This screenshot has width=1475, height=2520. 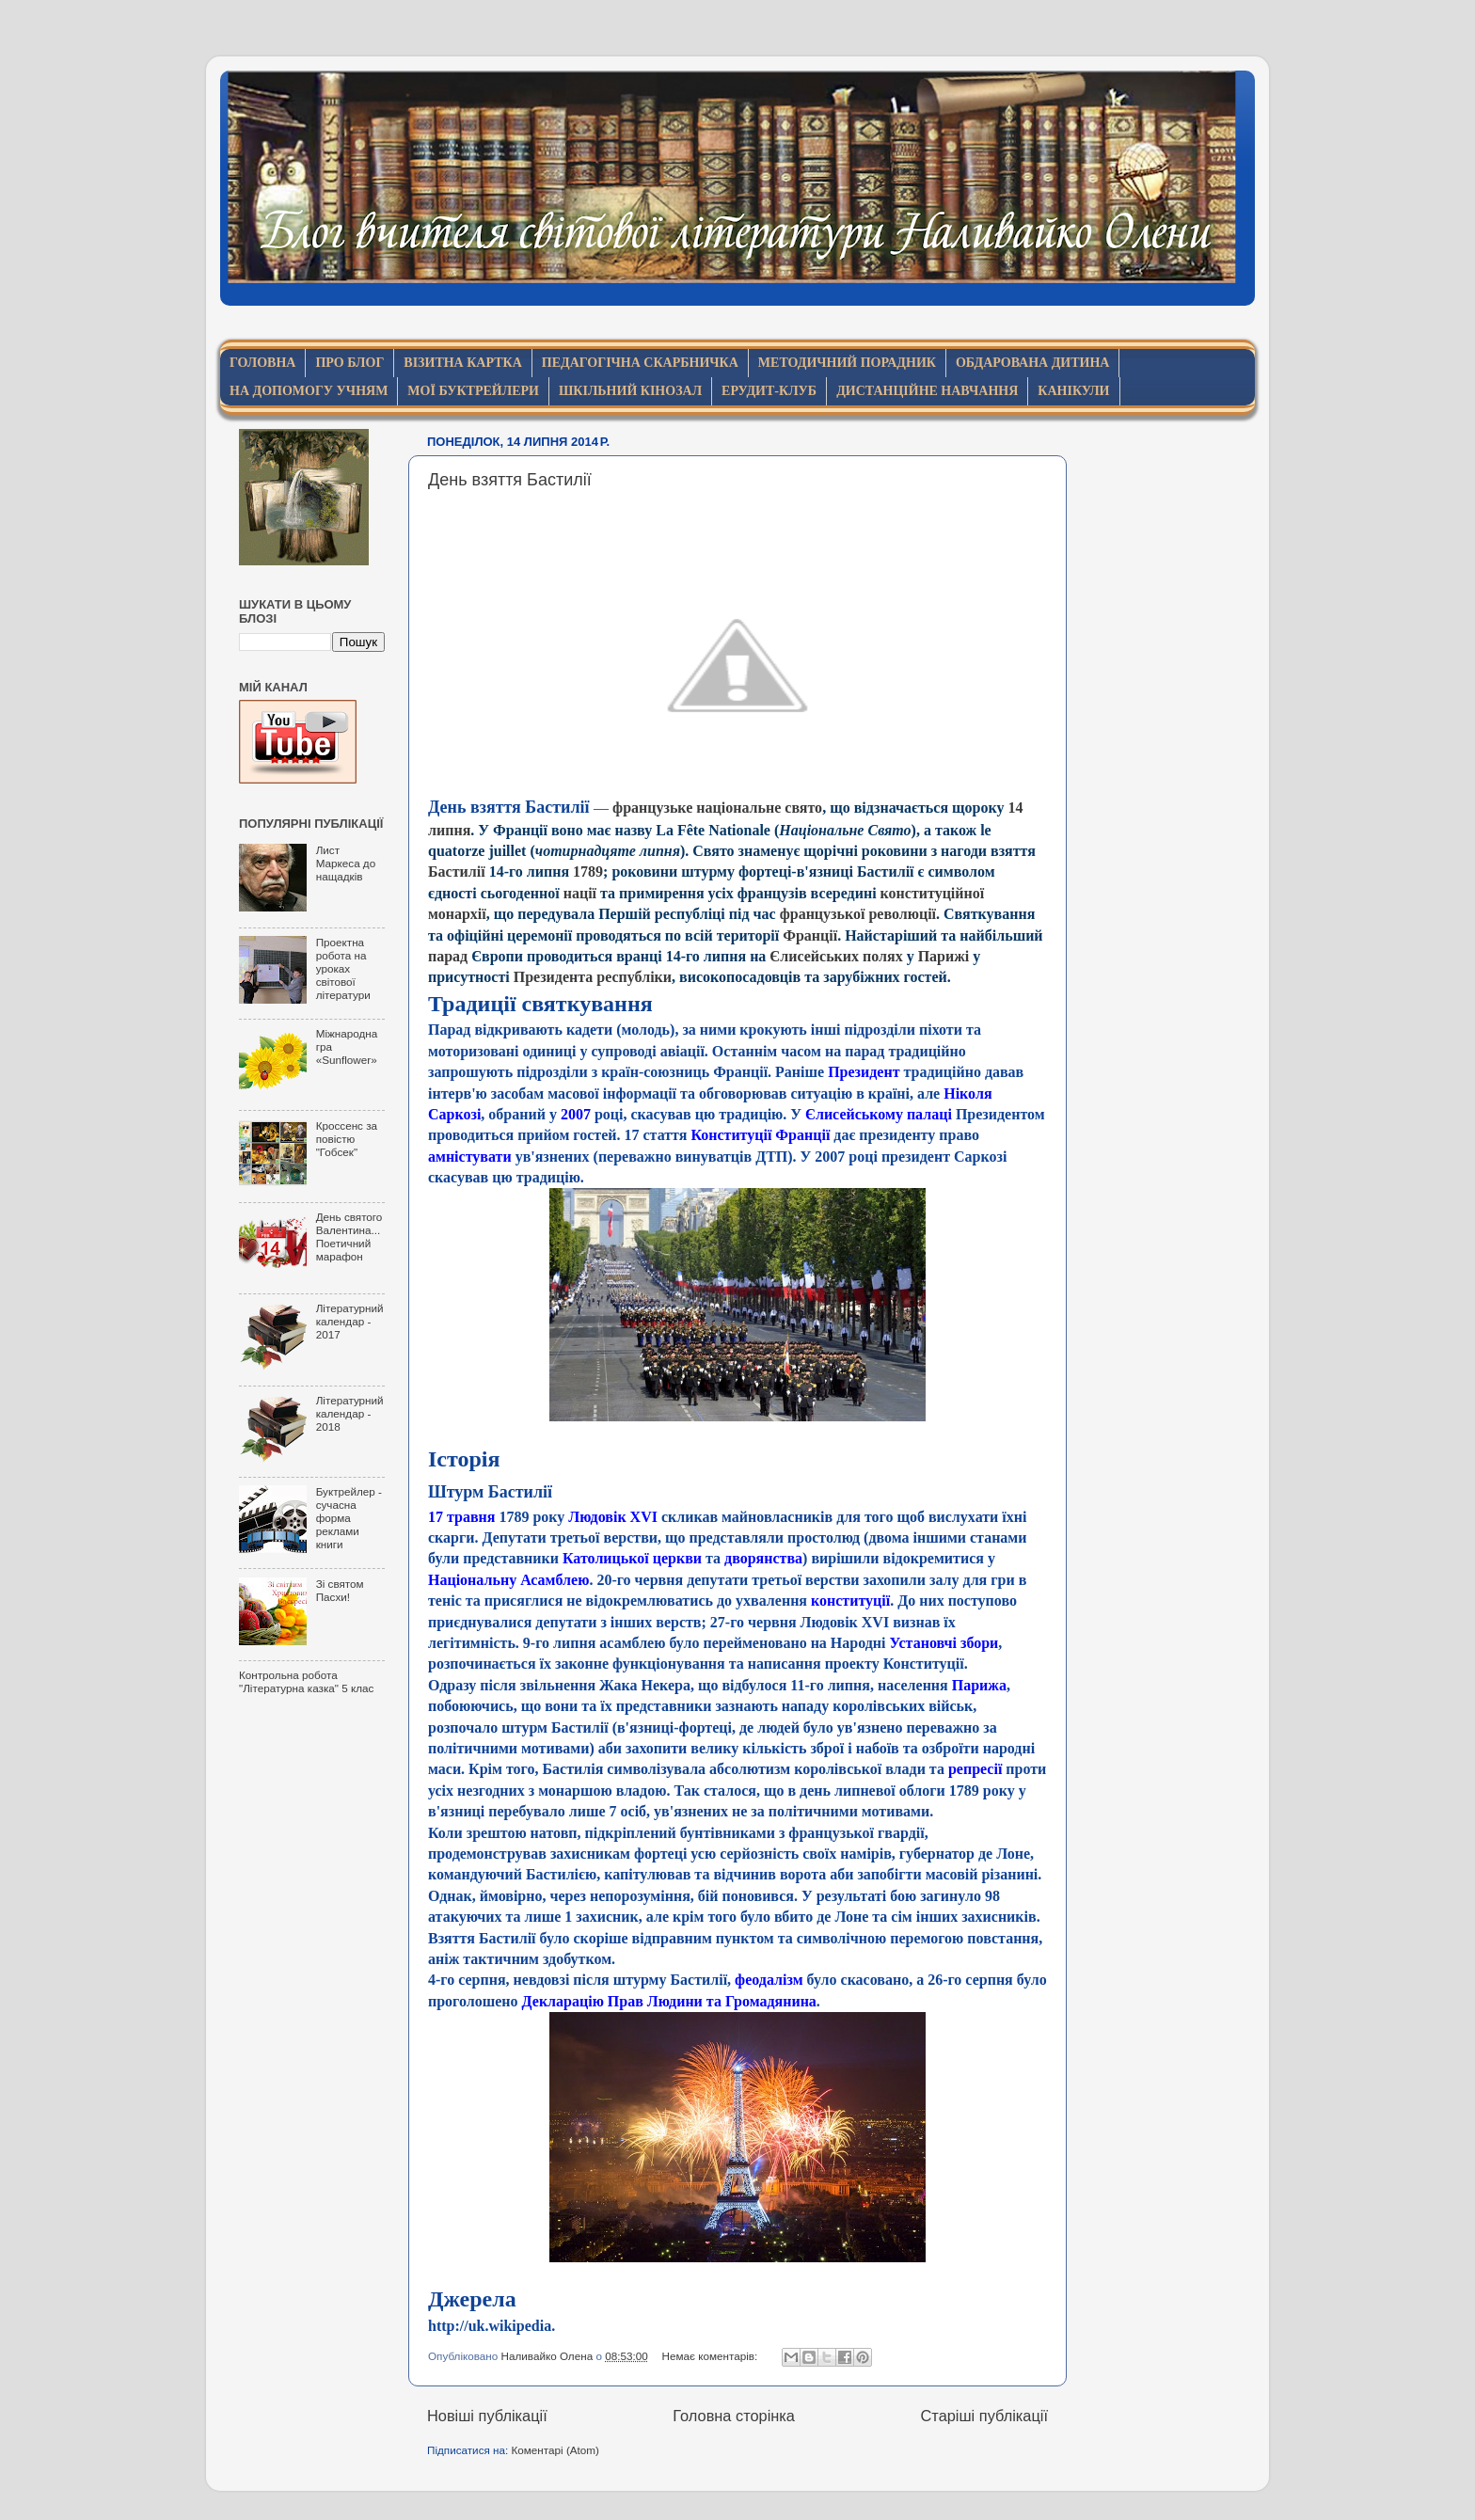 What do you see at coordinates (448, 956) in the screenshot?
I see `парад` at bounding box center [448, 956].